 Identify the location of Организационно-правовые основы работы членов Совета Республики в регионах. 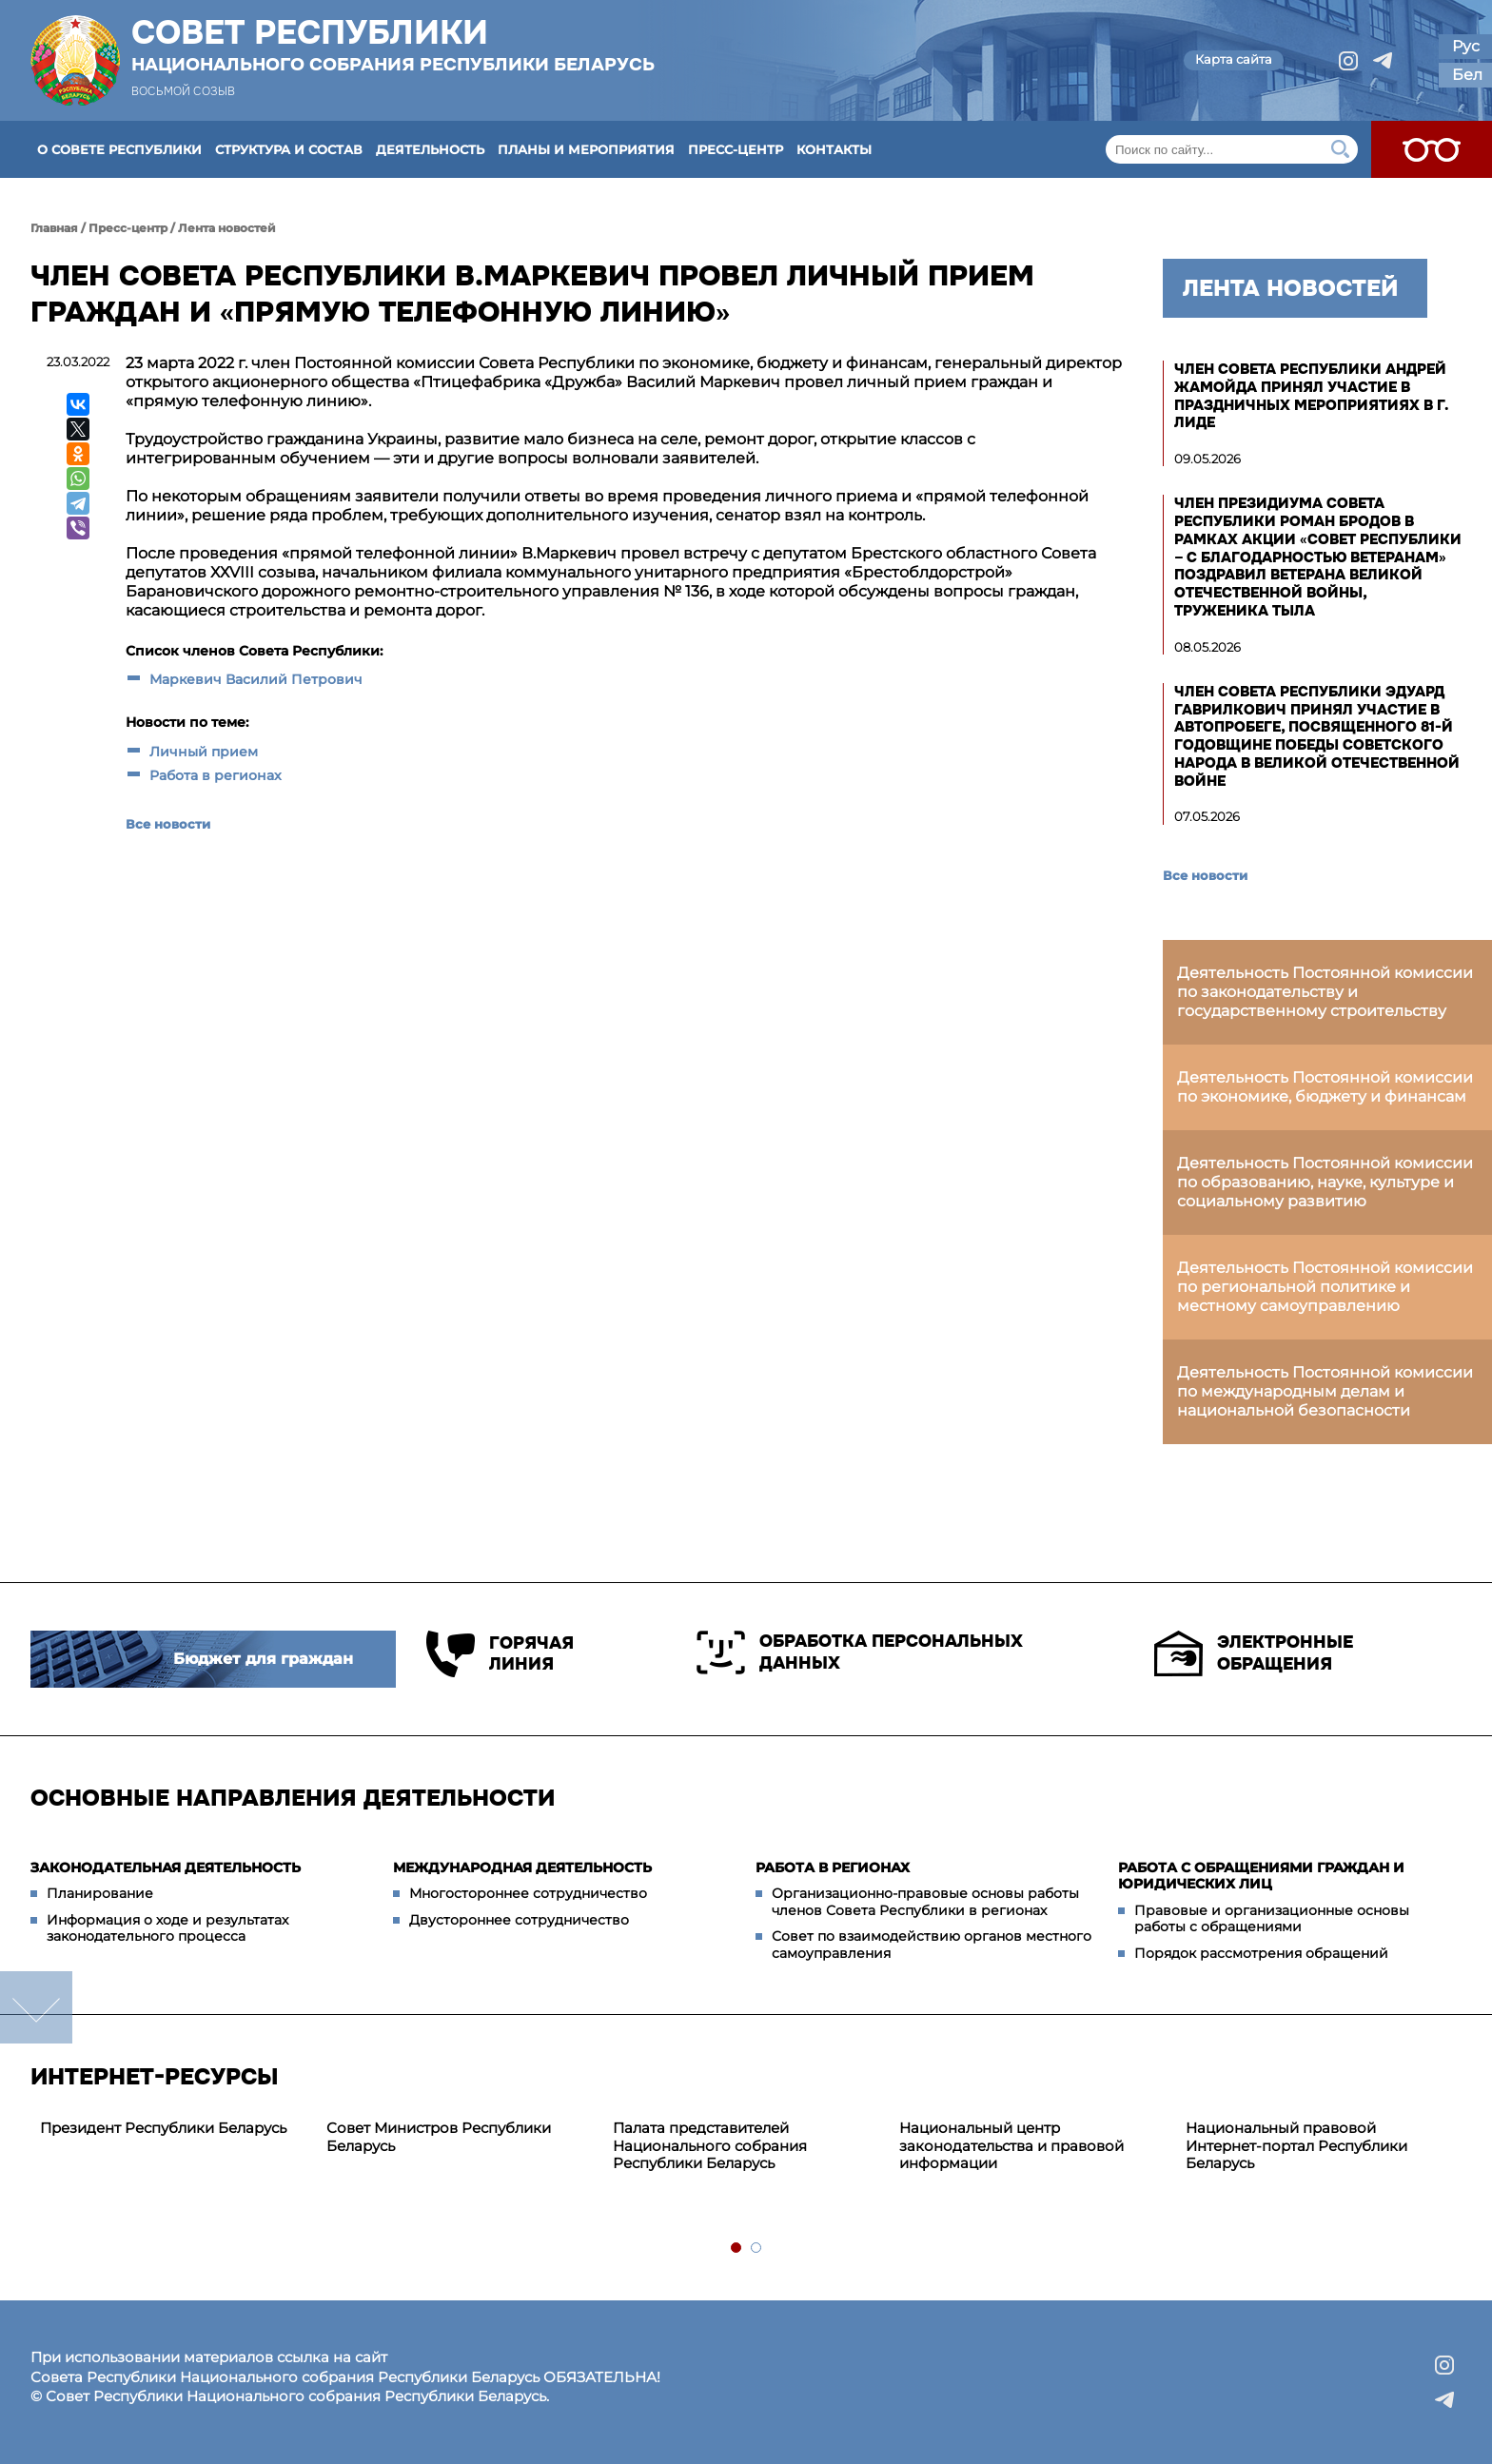
(925, 1902).